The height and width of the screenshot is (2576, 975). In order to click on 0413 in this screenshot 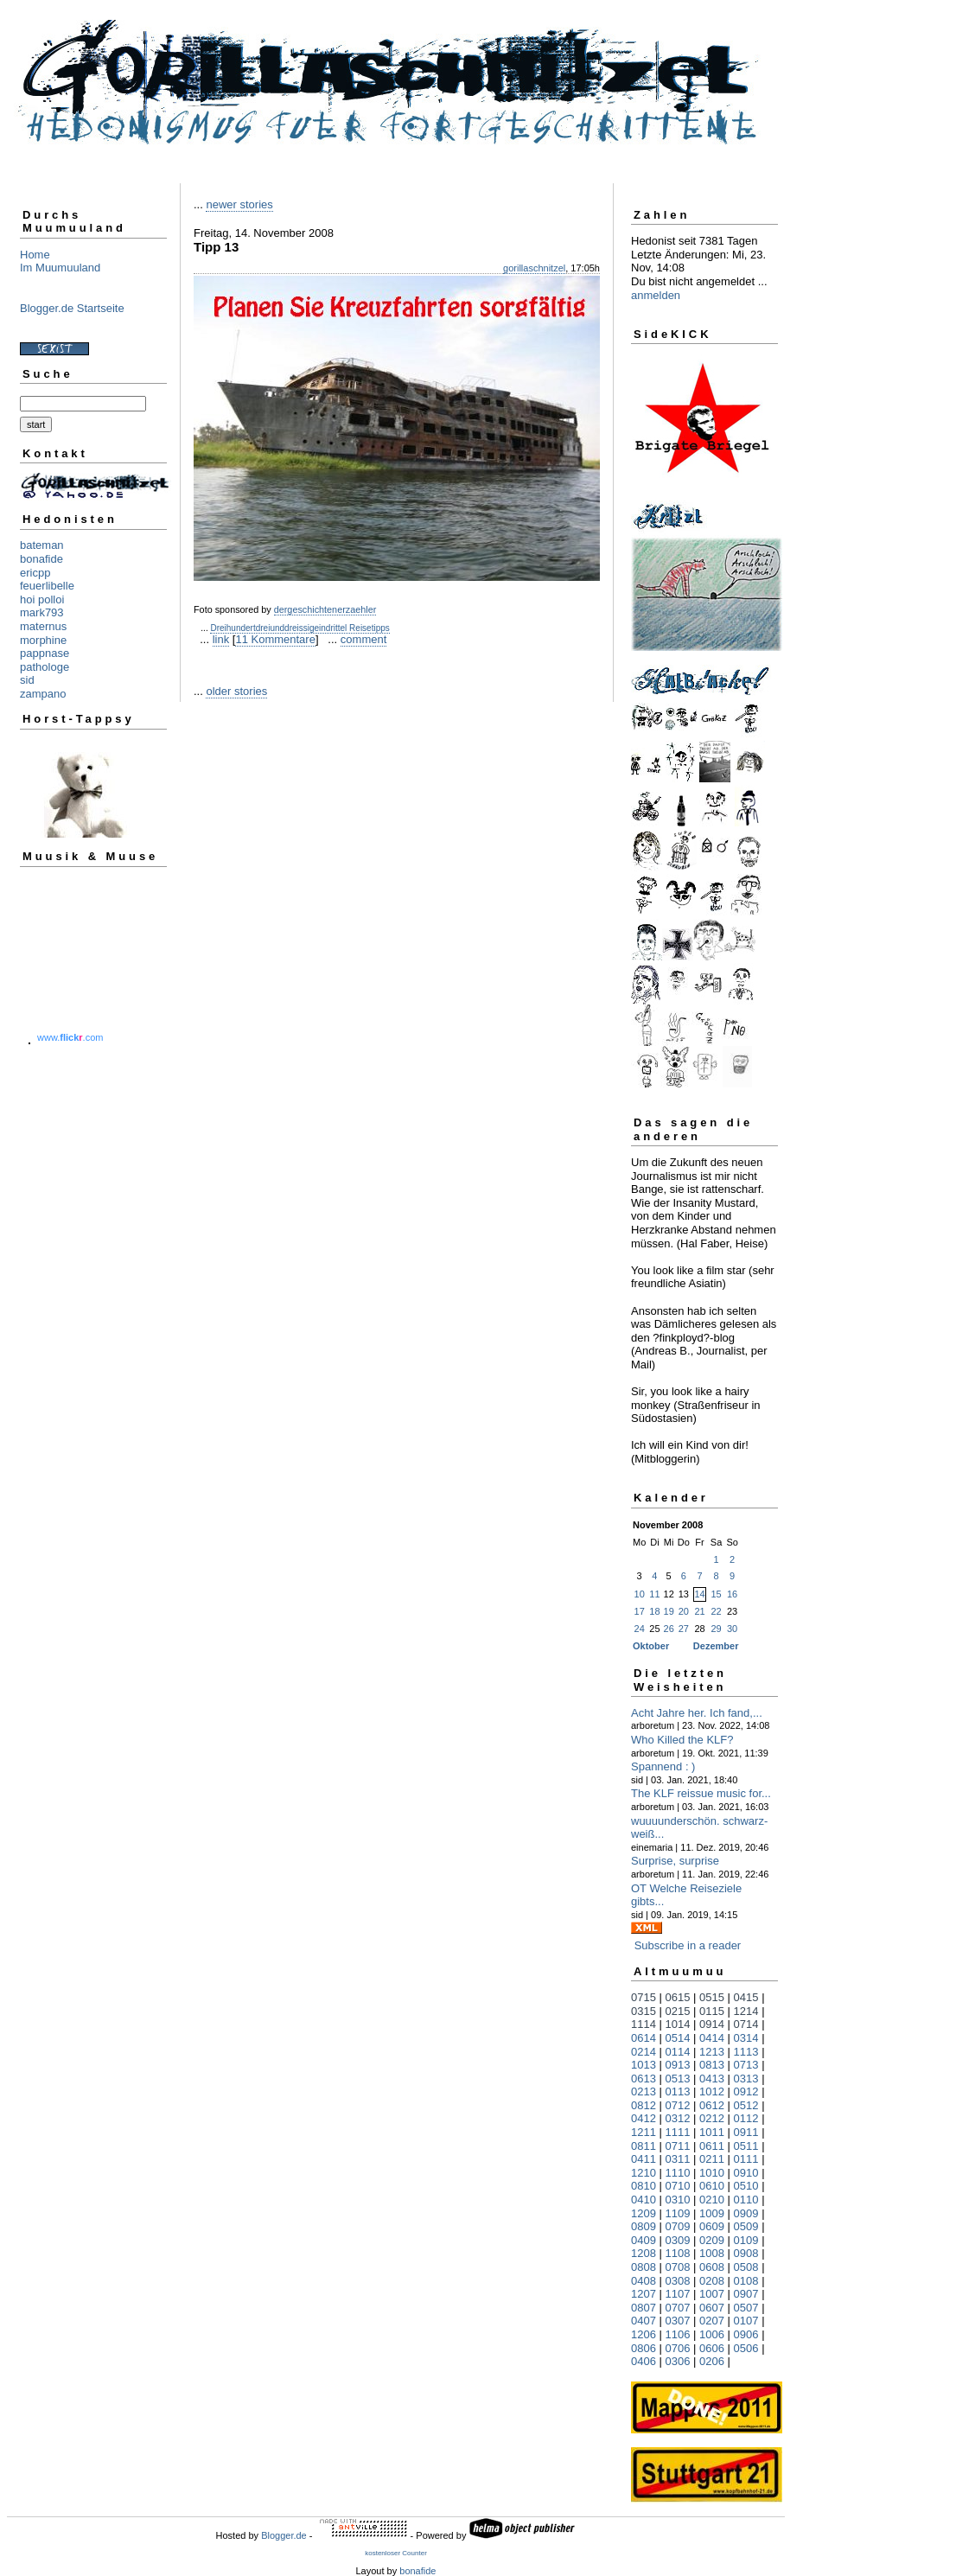, I will do `click(711, 2078)`.